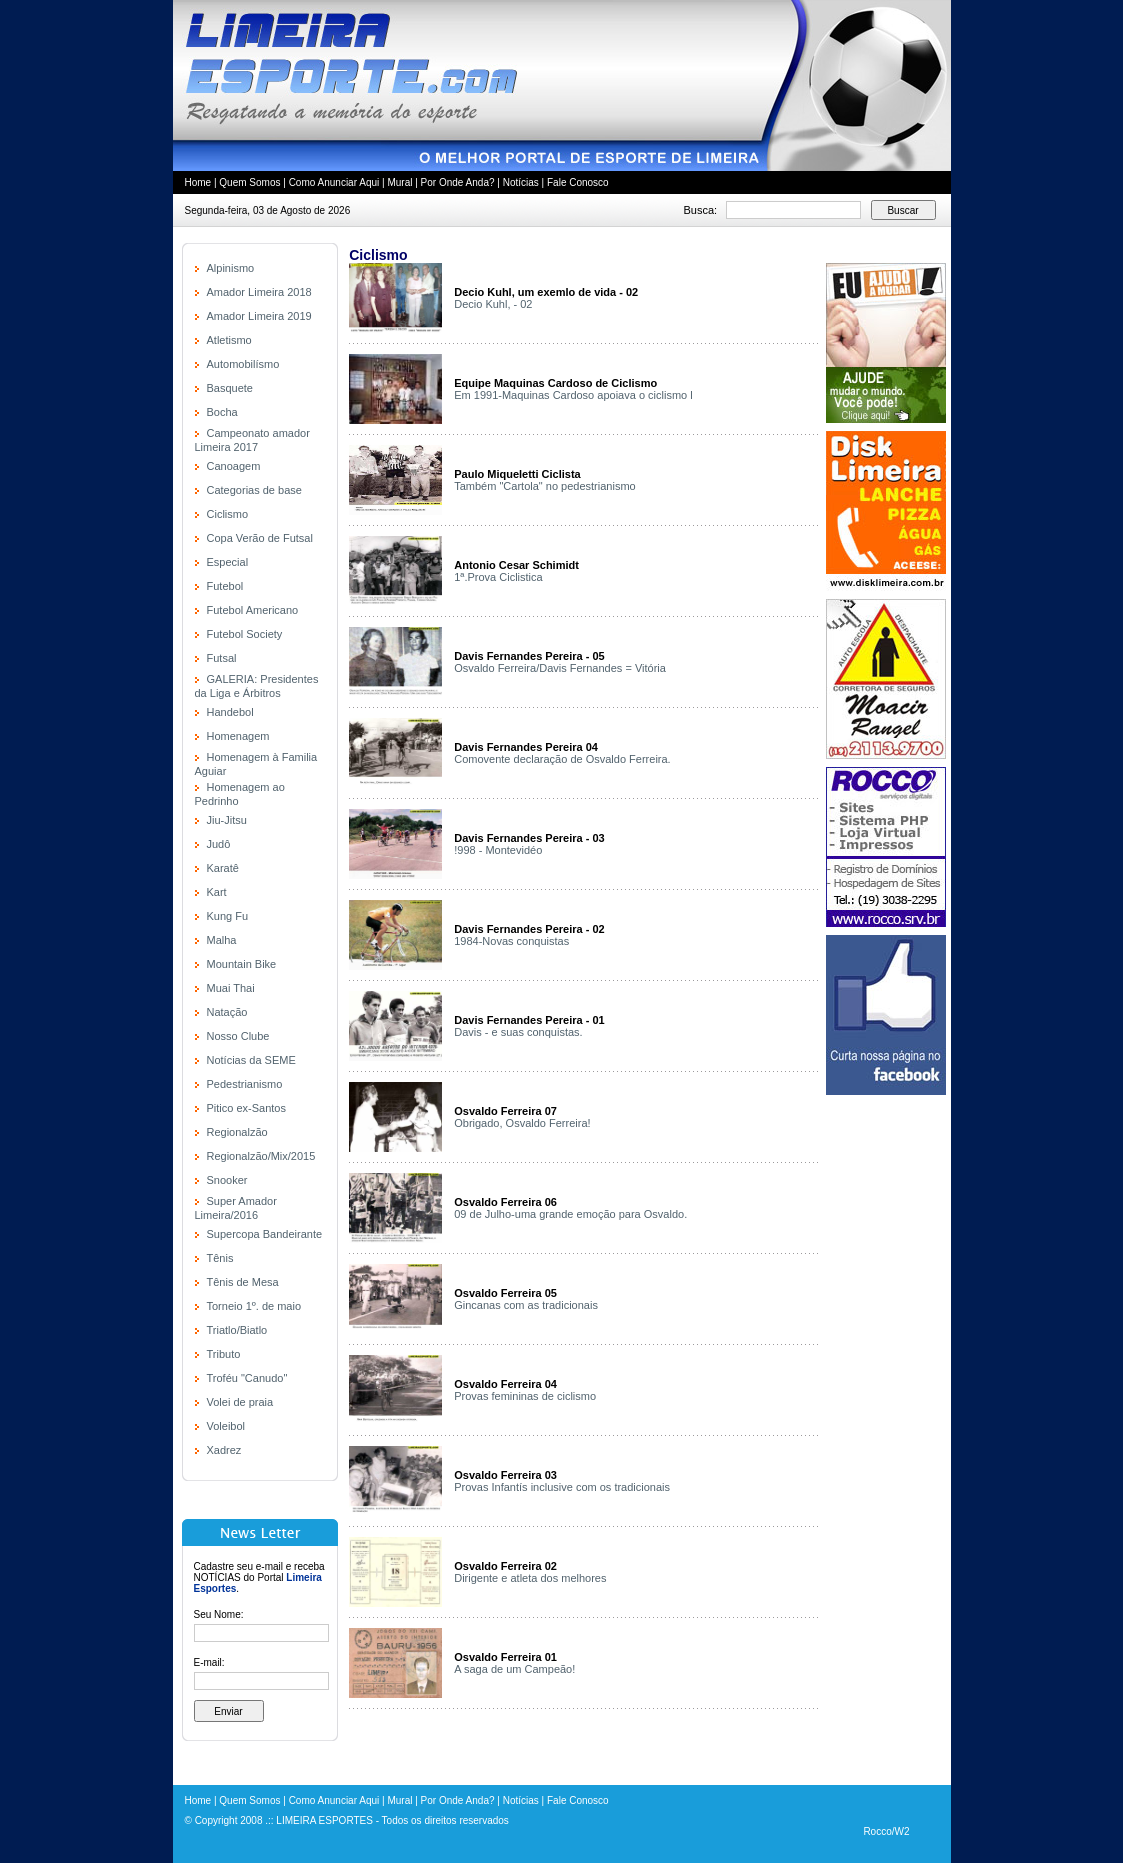 The image size is (1123, 1863). I want to click on Xadrez, so click(224, 1450).